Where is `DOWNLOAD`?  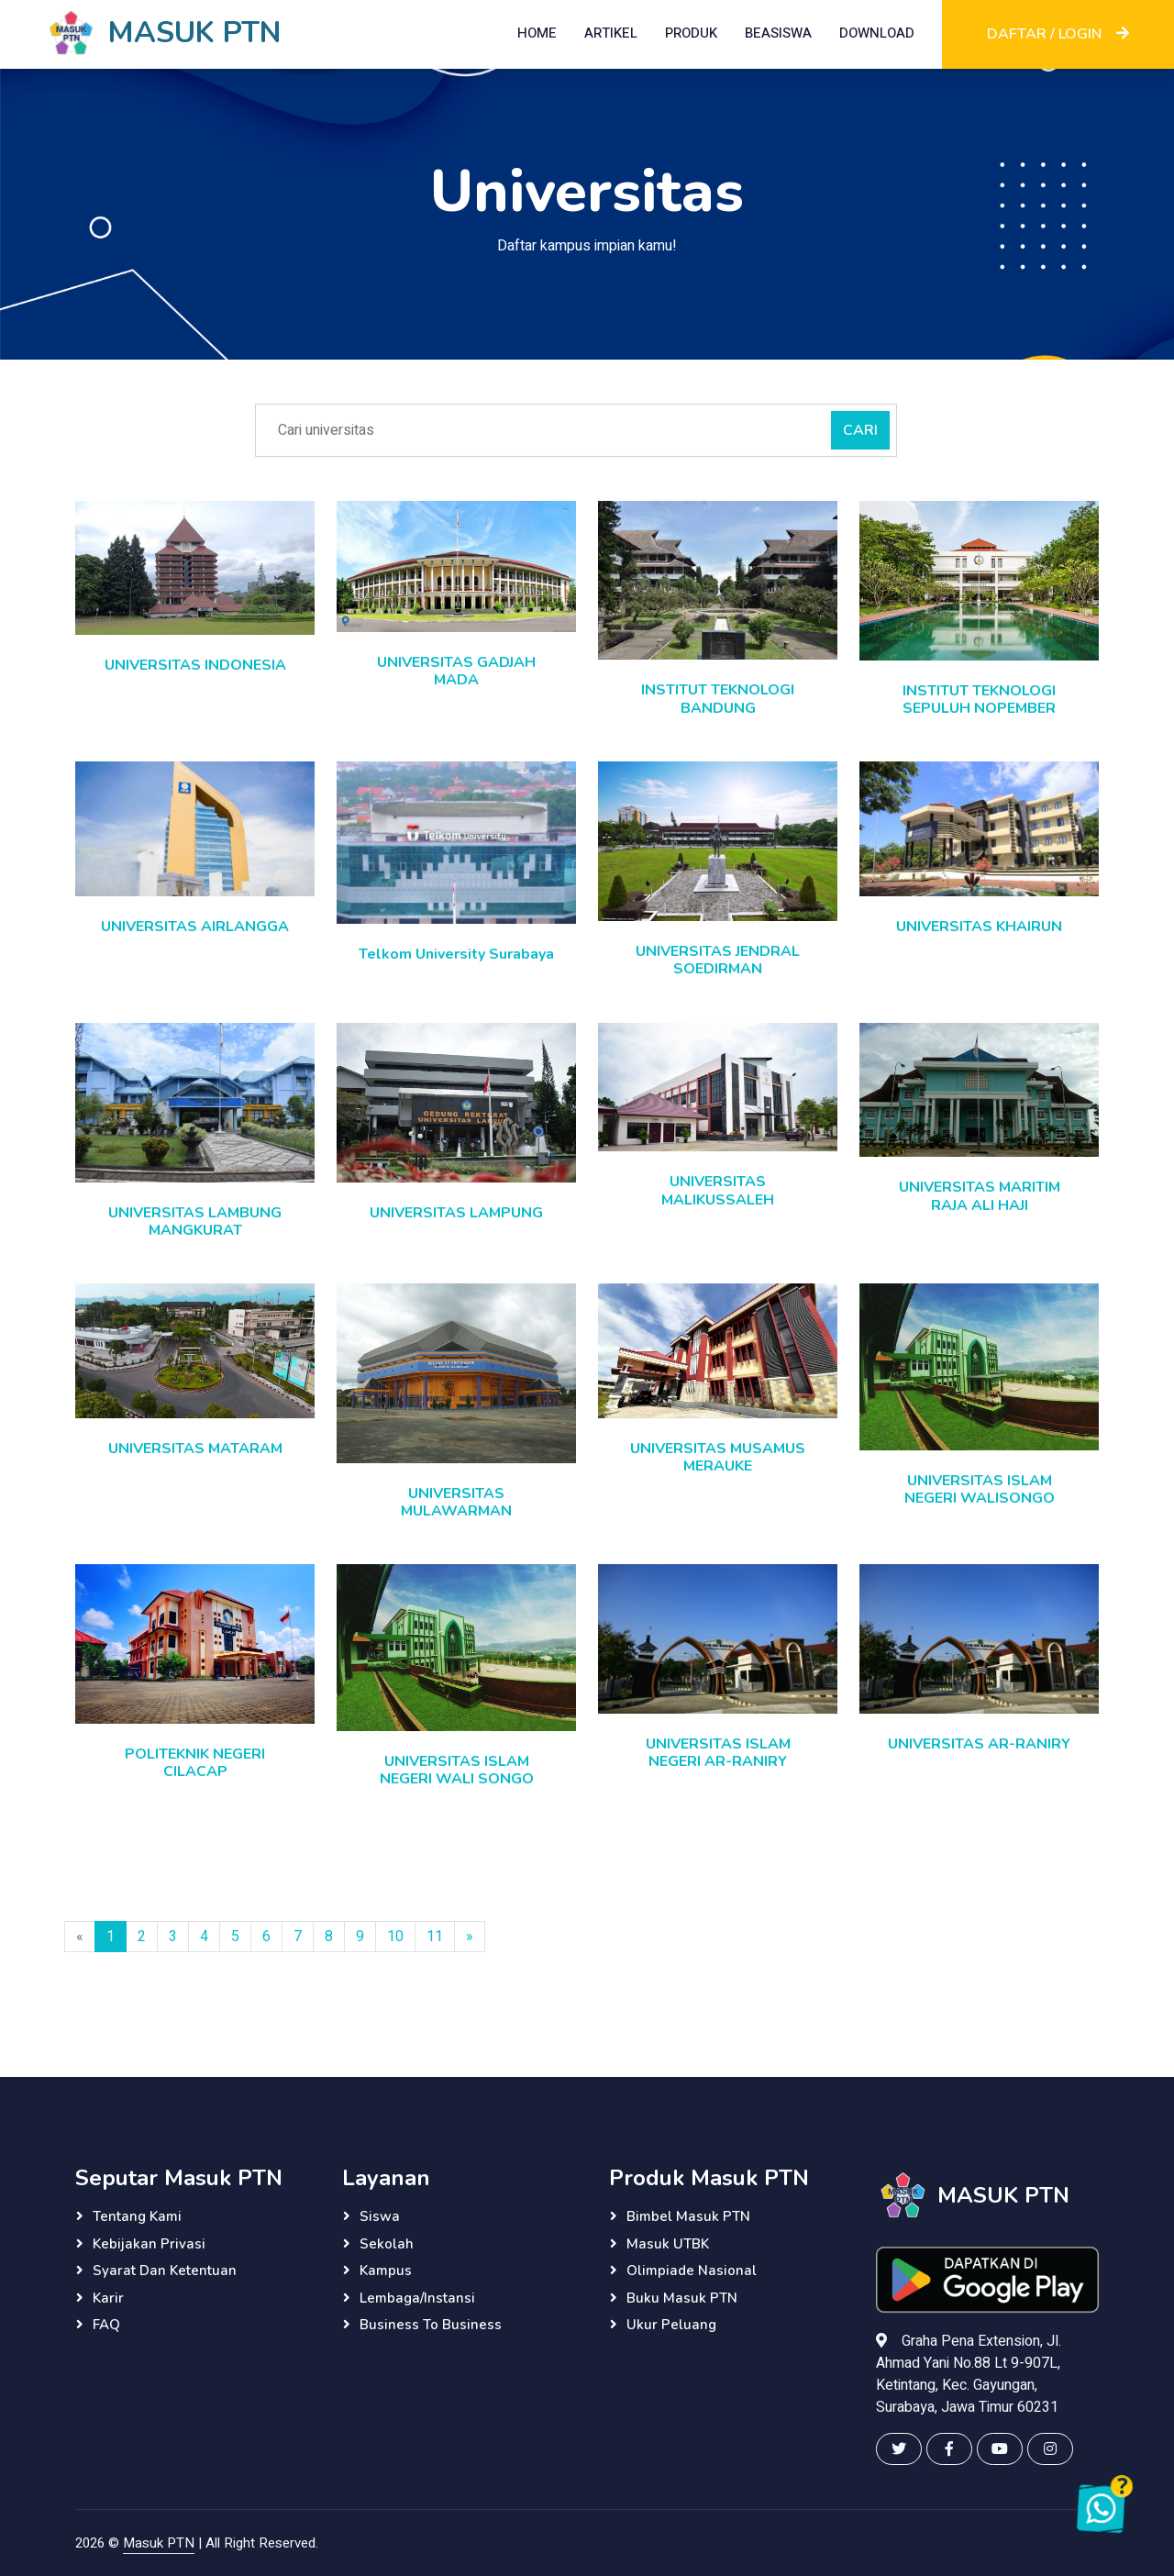 DOWNLOAD is located at coordinates (876, 33).